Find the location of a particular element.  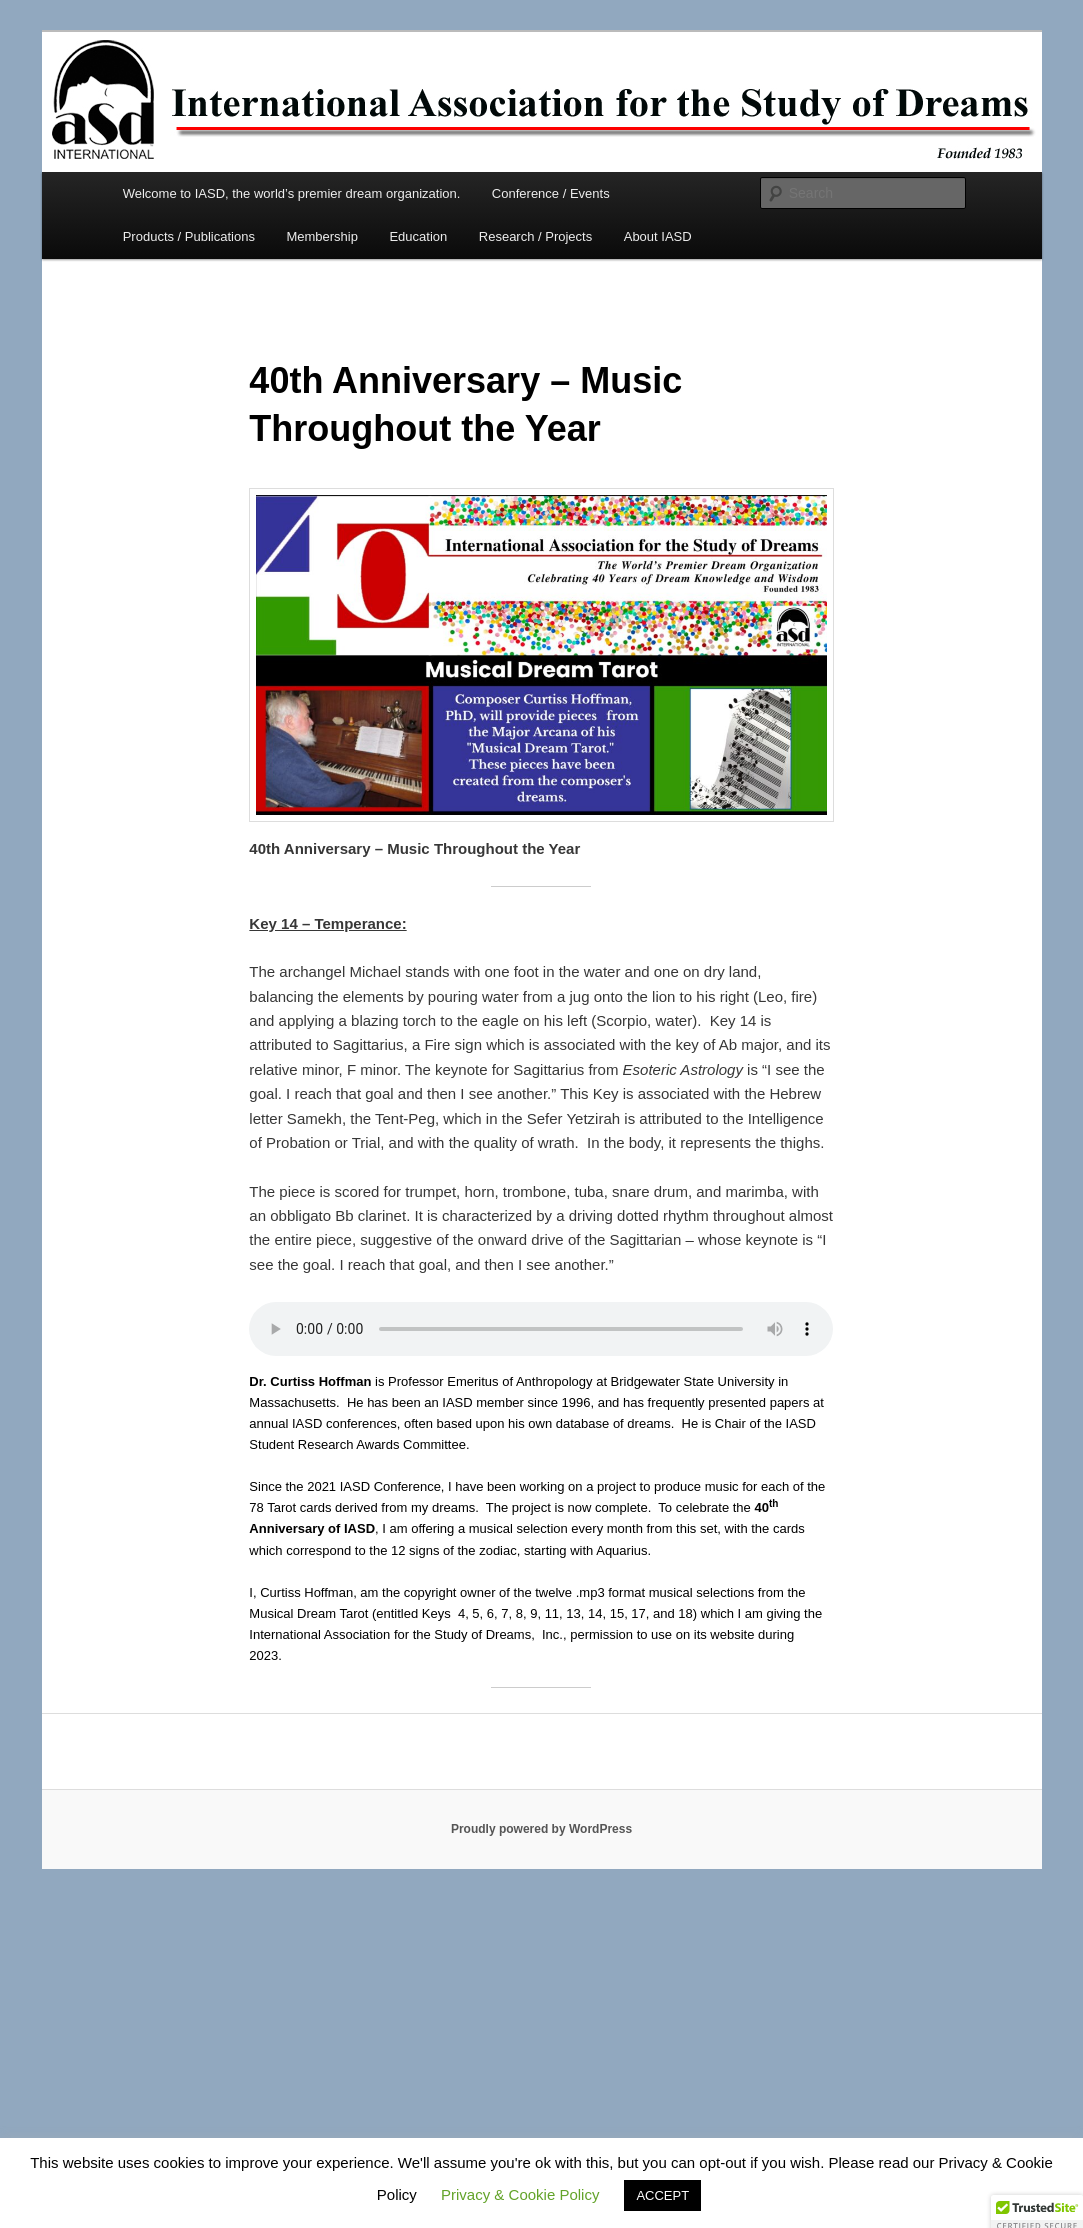

About IASD is located at coordinates (658, 236).